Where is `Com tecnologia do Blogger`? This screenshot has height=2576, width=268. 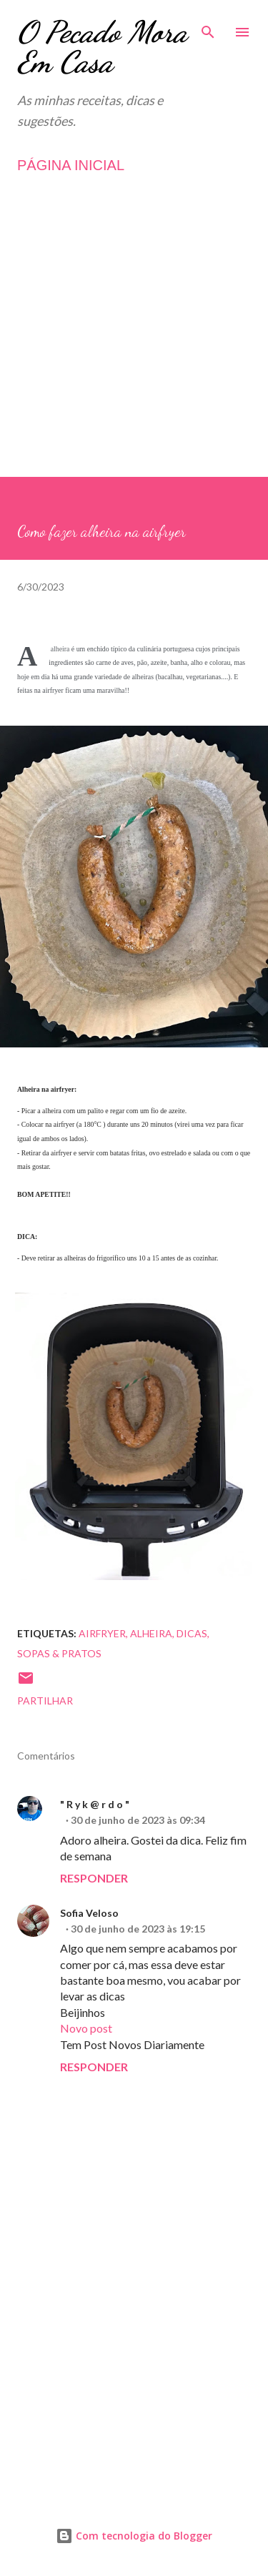 Com tecnologia do Blogger is located at coordinates (134, 2535).